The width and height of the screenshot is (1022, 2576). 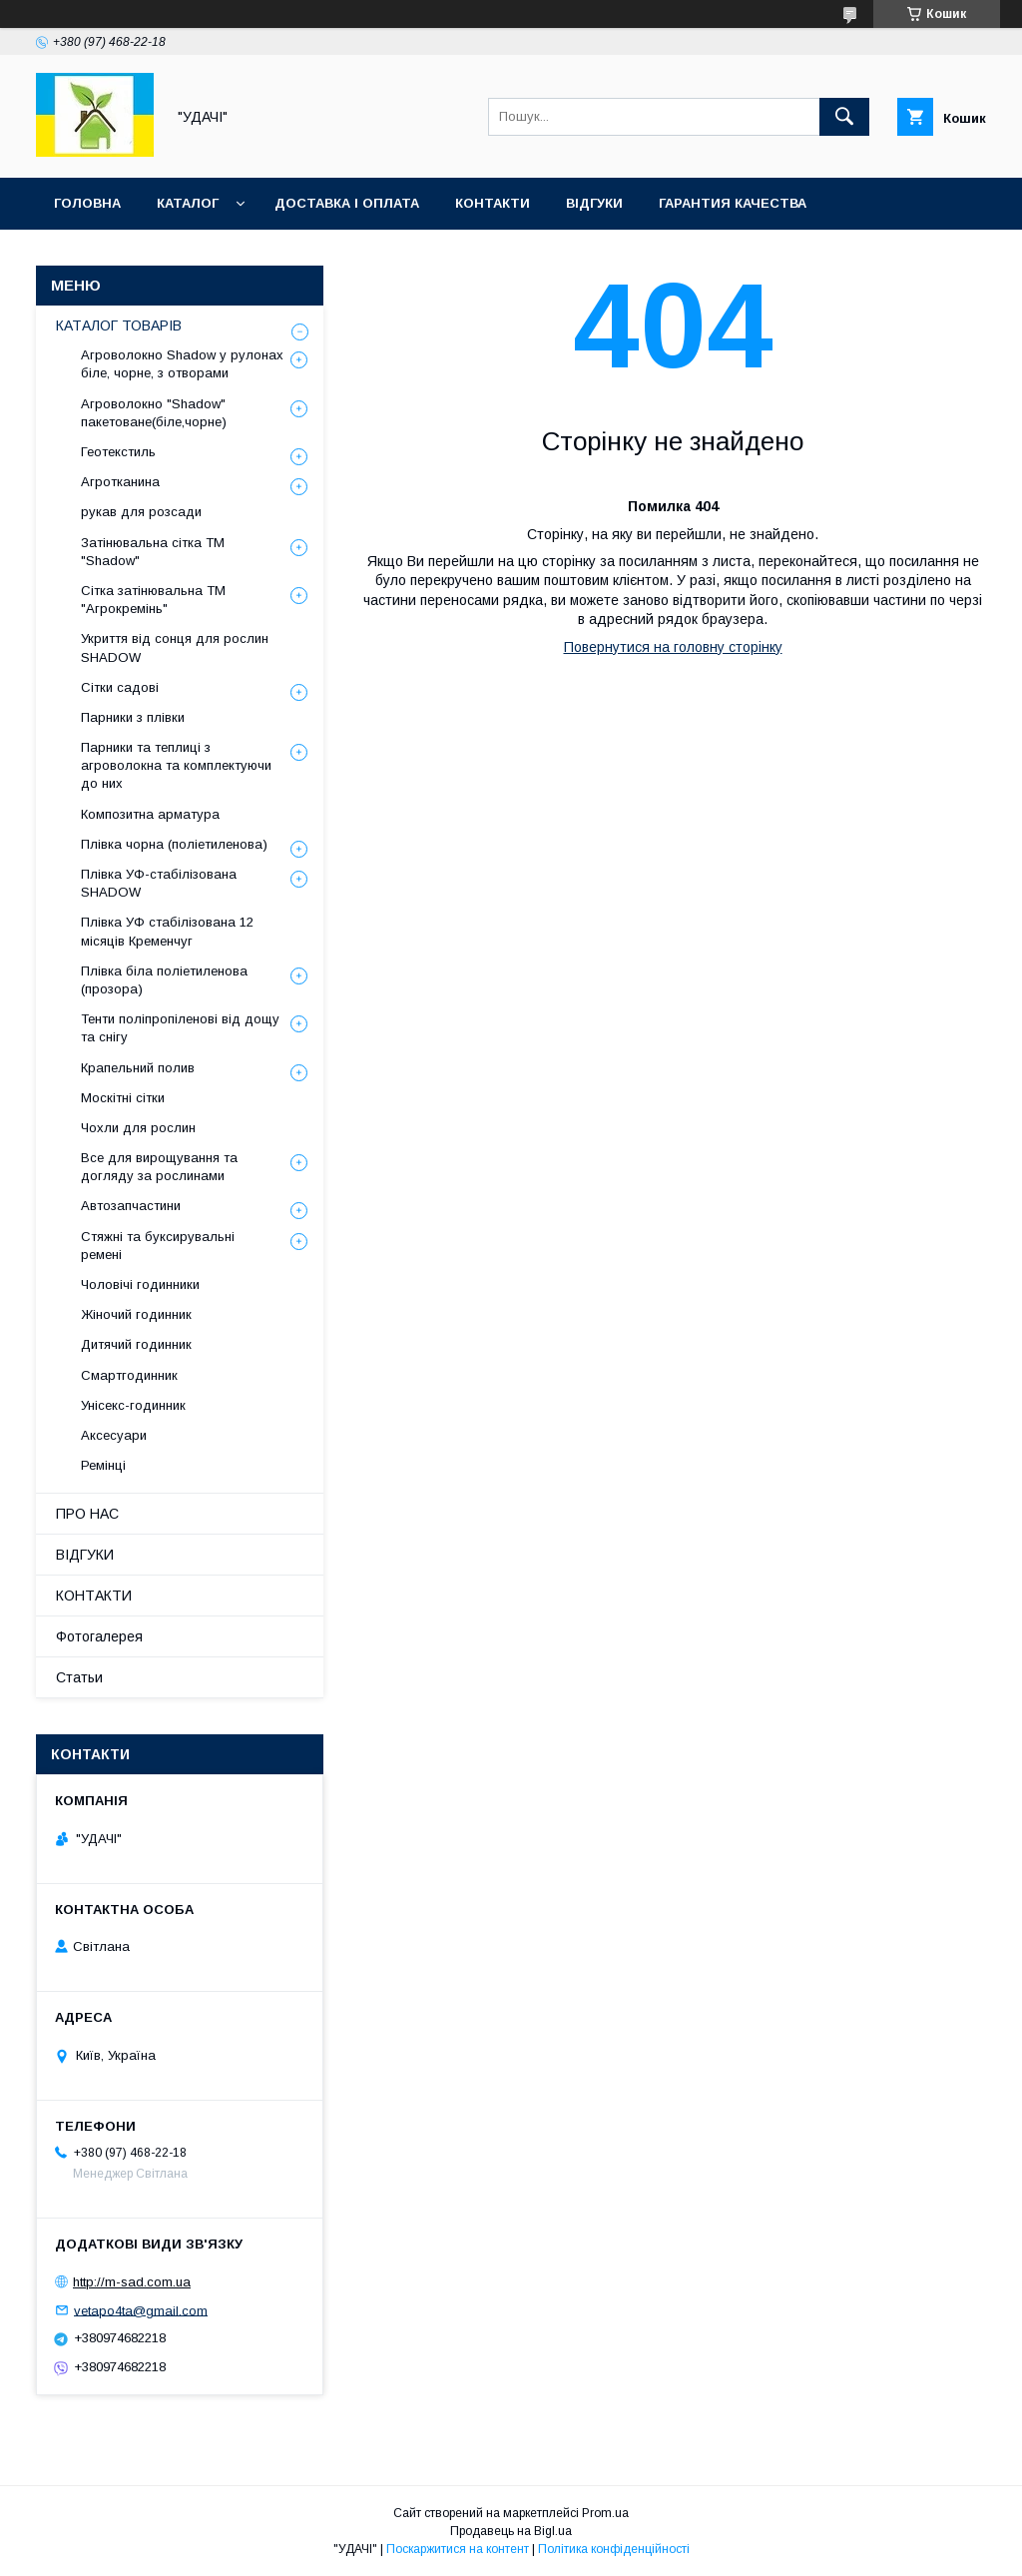 What do you see at coordinates (141, 511) in the screenshot?
I see `рукав для розсади` at bounding box center [141, 511].